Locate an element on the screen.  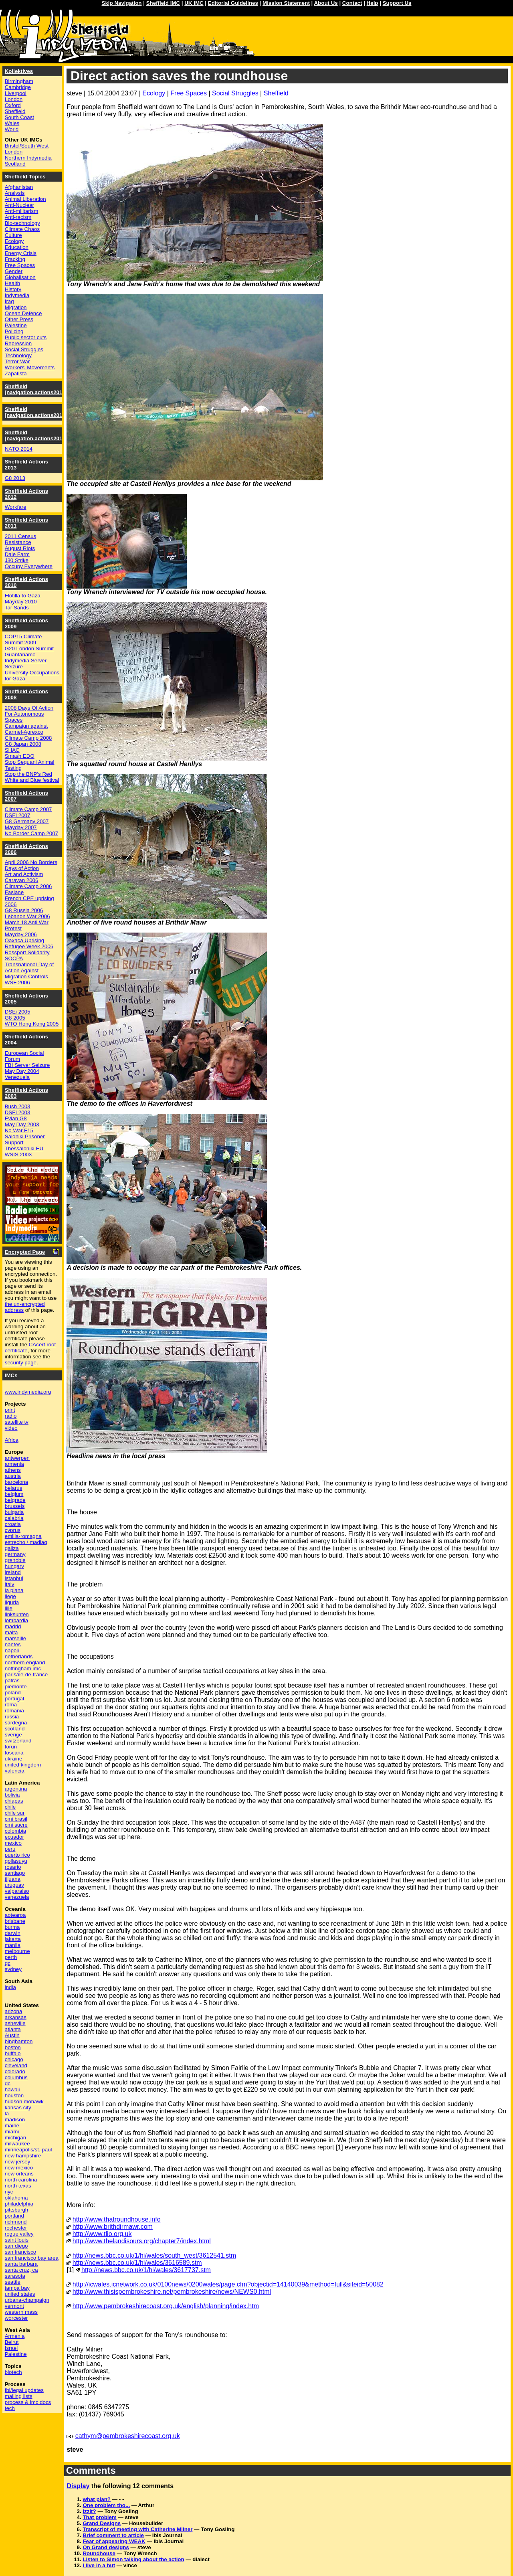
torun is located at coordinates (11, 1747).